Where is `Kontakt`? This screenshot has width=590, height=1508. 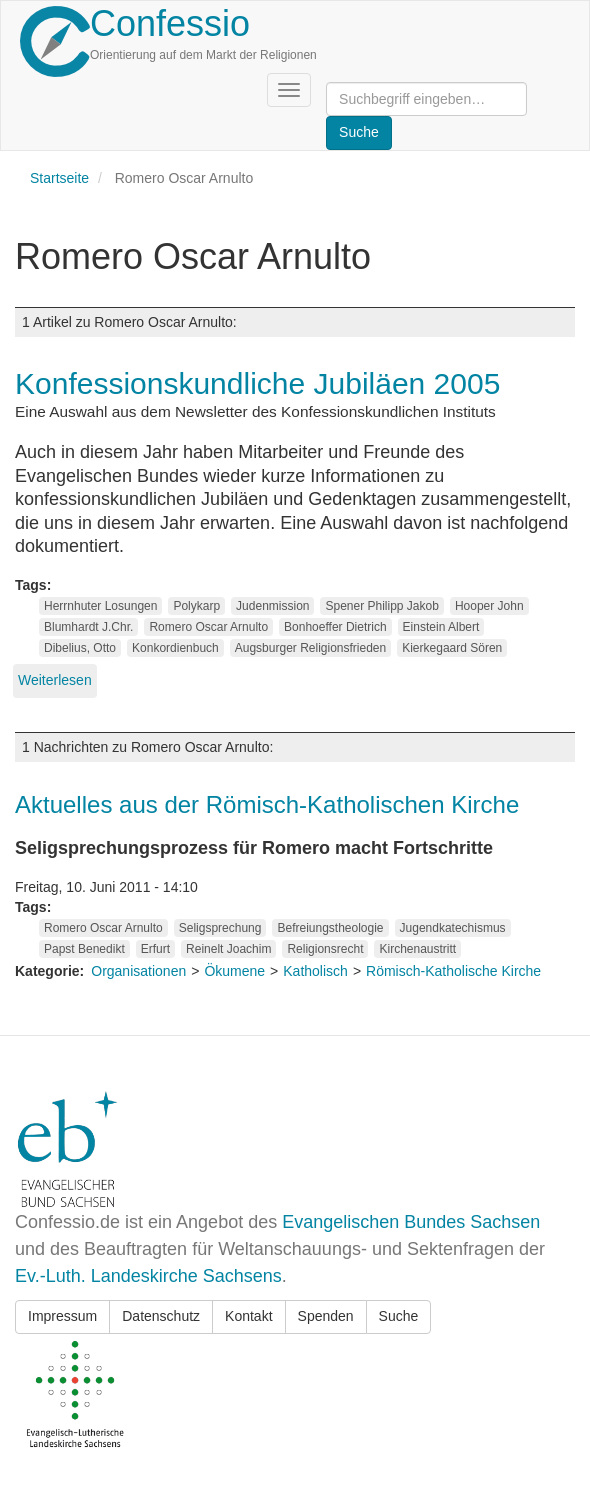
Kontakt is located at coordinates (248, 1316).